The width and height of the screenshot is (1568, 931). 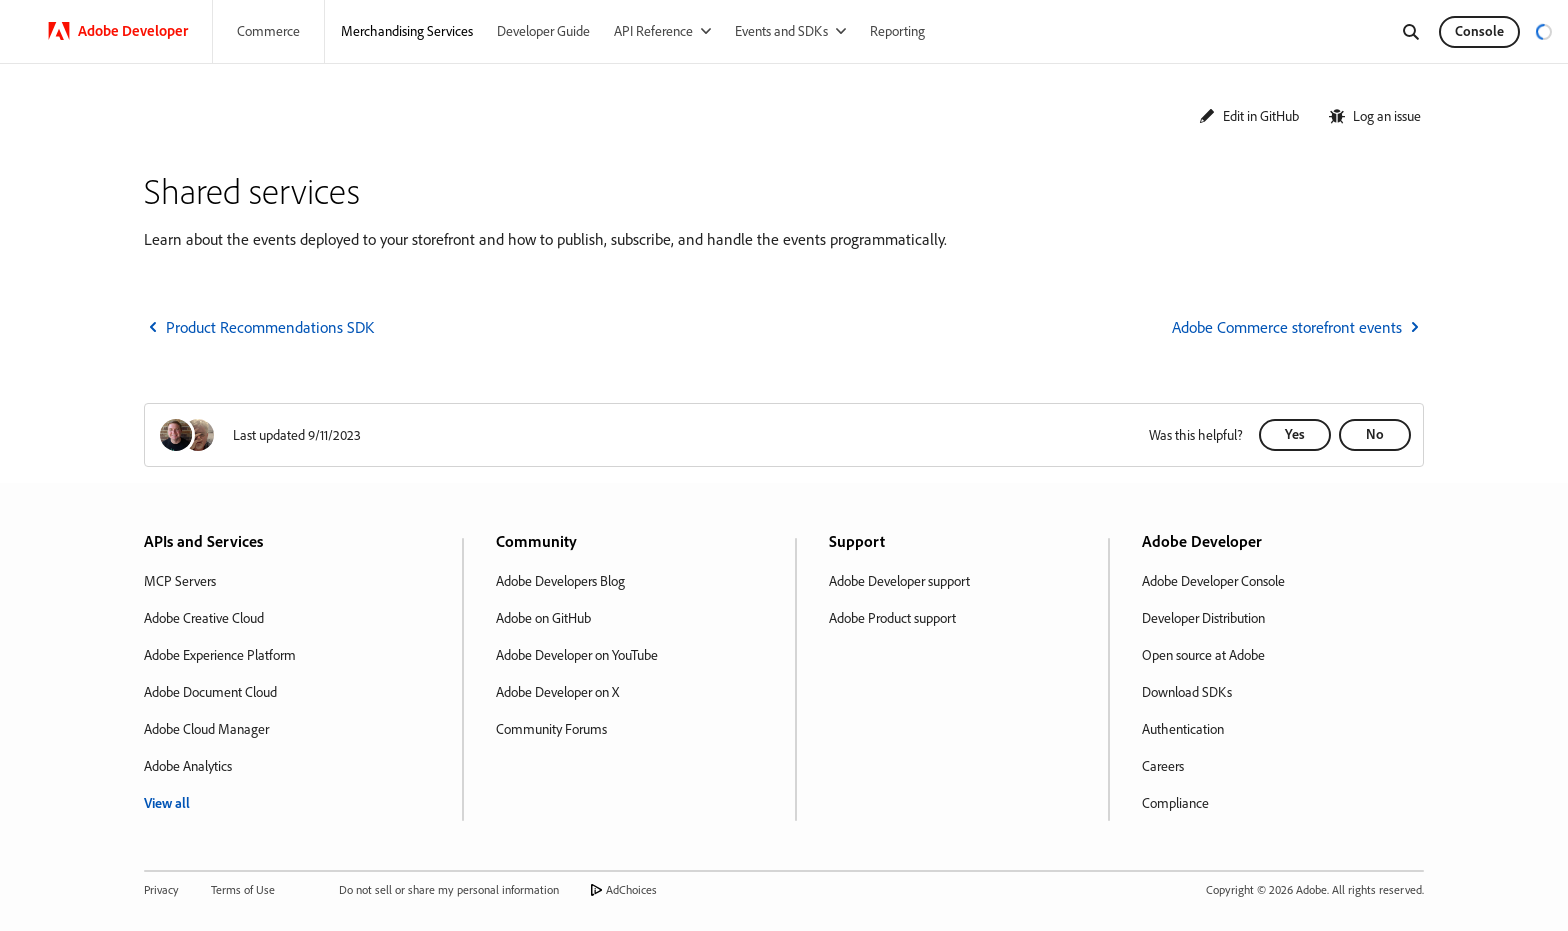 I want to click on Privacy, so click(x=161, y=889).